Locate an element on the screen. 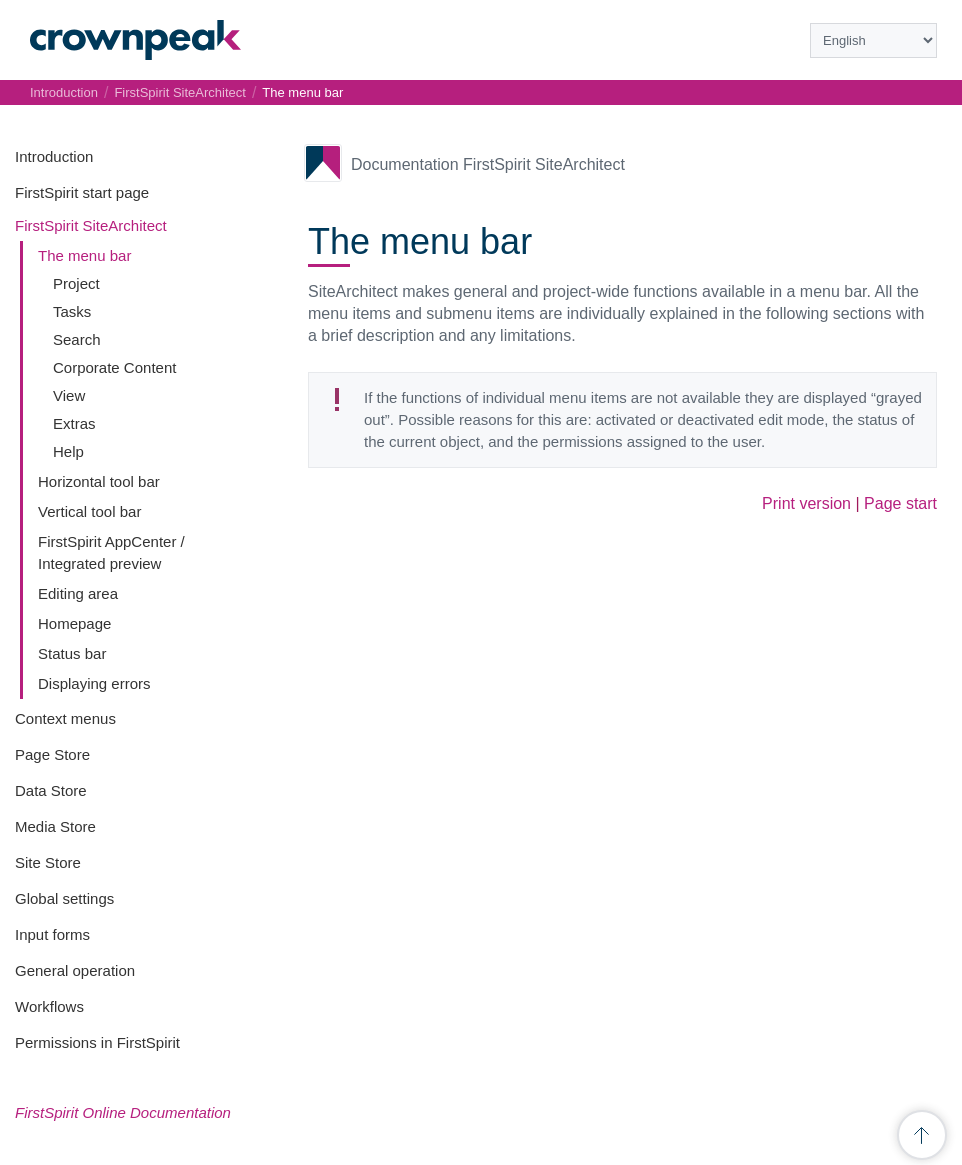 The width and height of the screenshot is (962, 1165). Editing area is located at coordinates (78, 593).